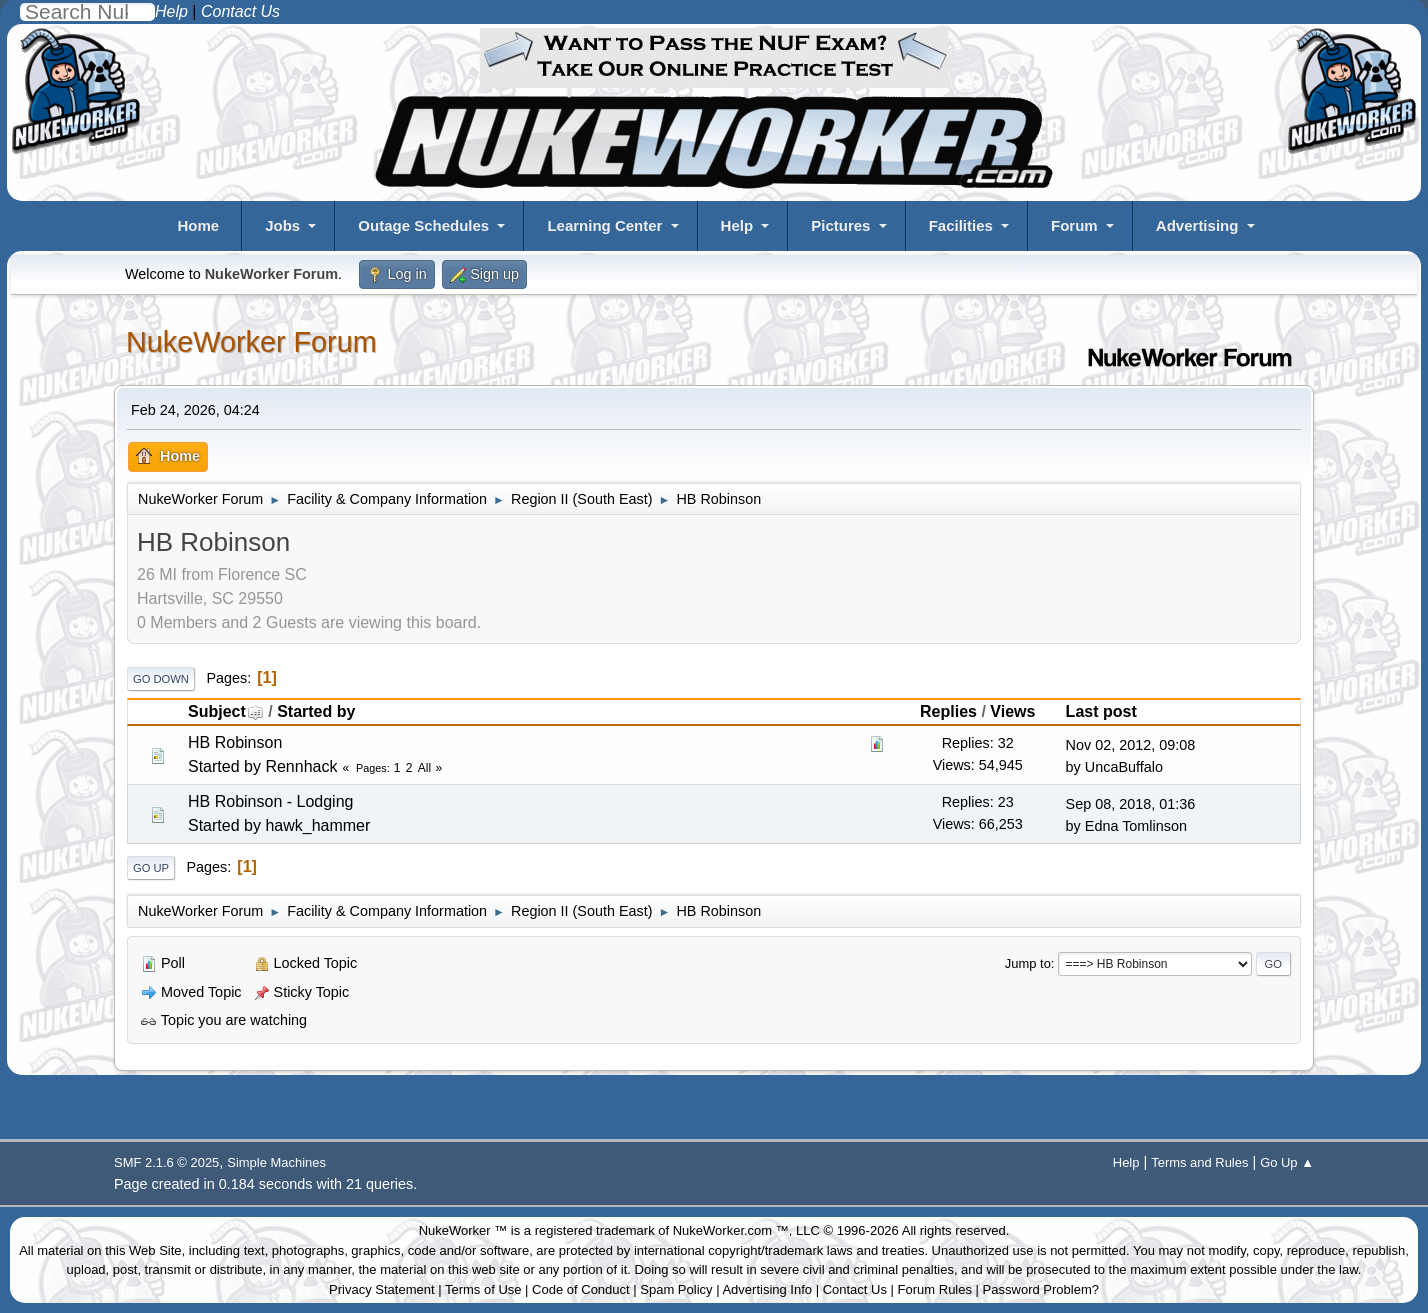 This screenshot has height=1313, width=1428. I want to click on Outage Schedules, so click(423, 225).